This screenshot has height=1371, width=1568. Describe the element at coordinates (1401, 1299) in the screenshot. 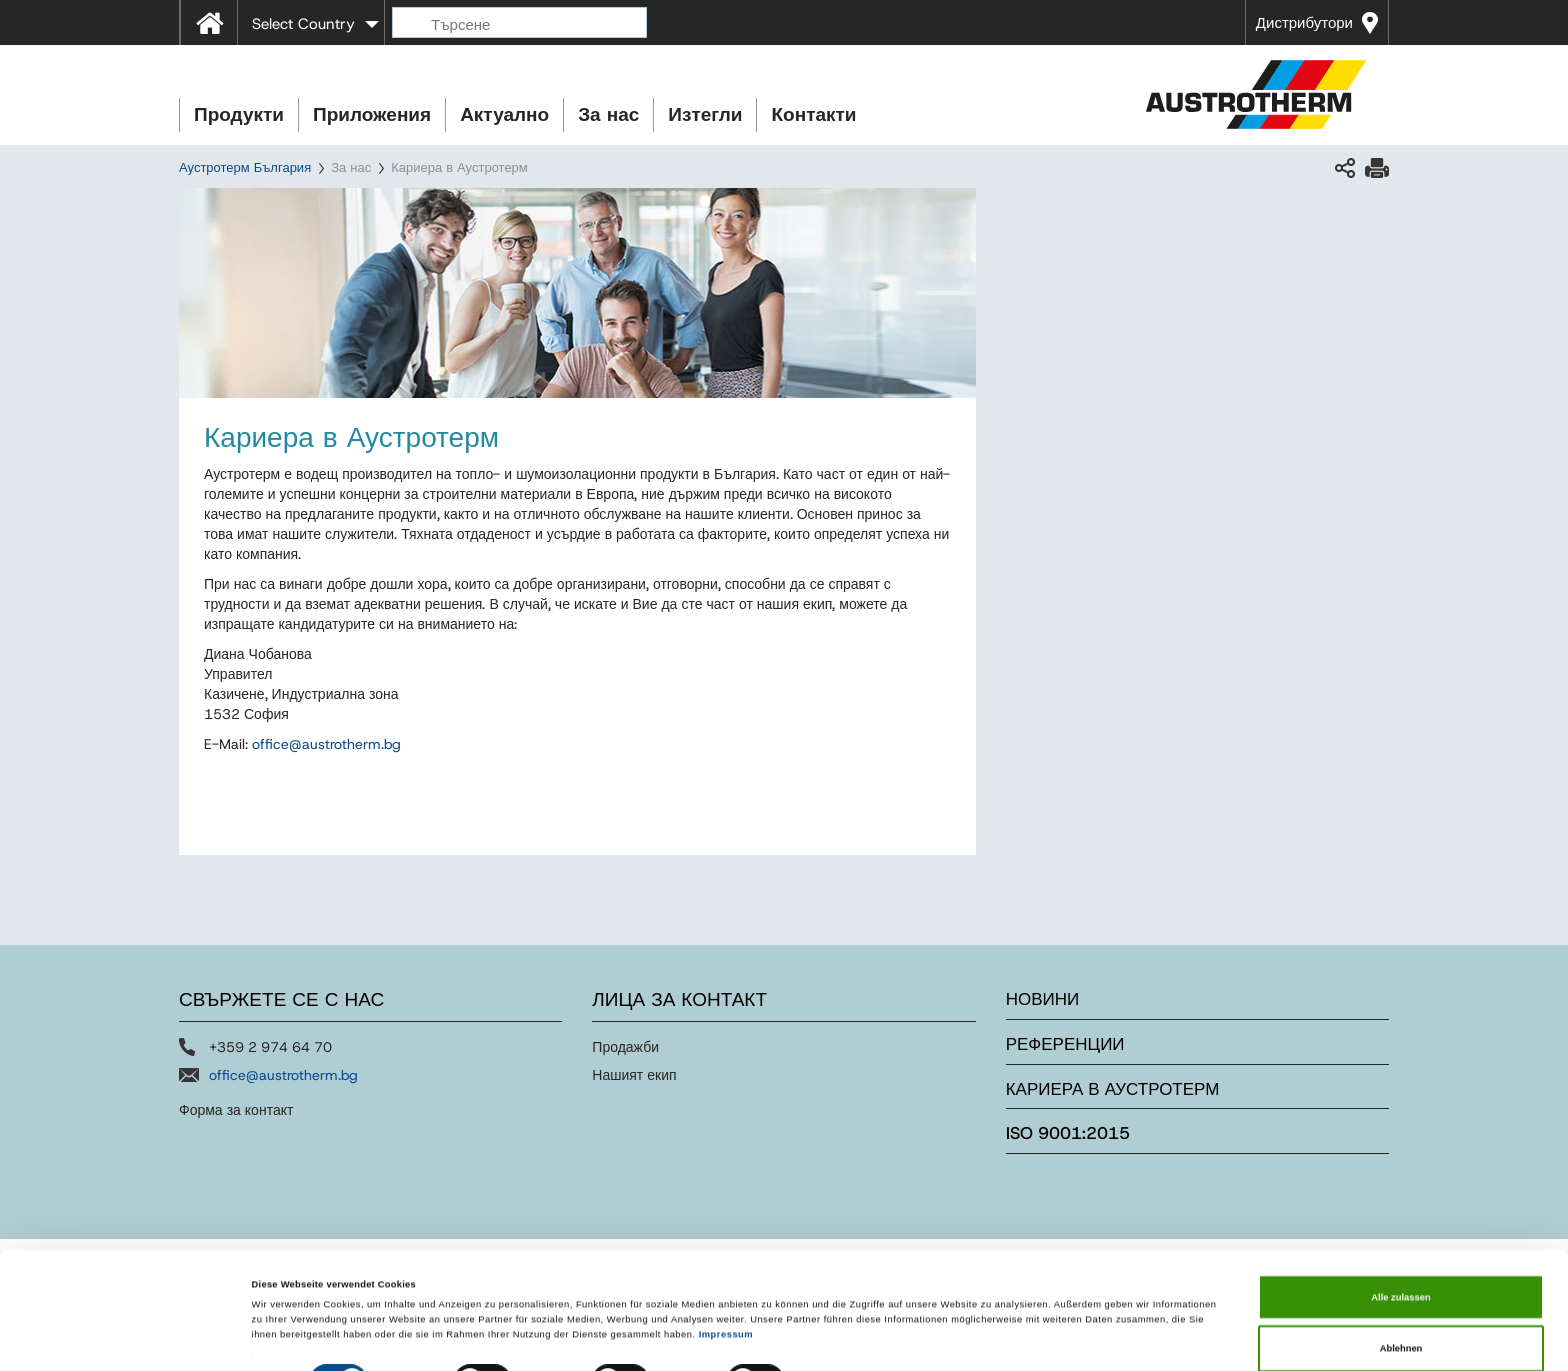

I see `Ablehnen` at that location.